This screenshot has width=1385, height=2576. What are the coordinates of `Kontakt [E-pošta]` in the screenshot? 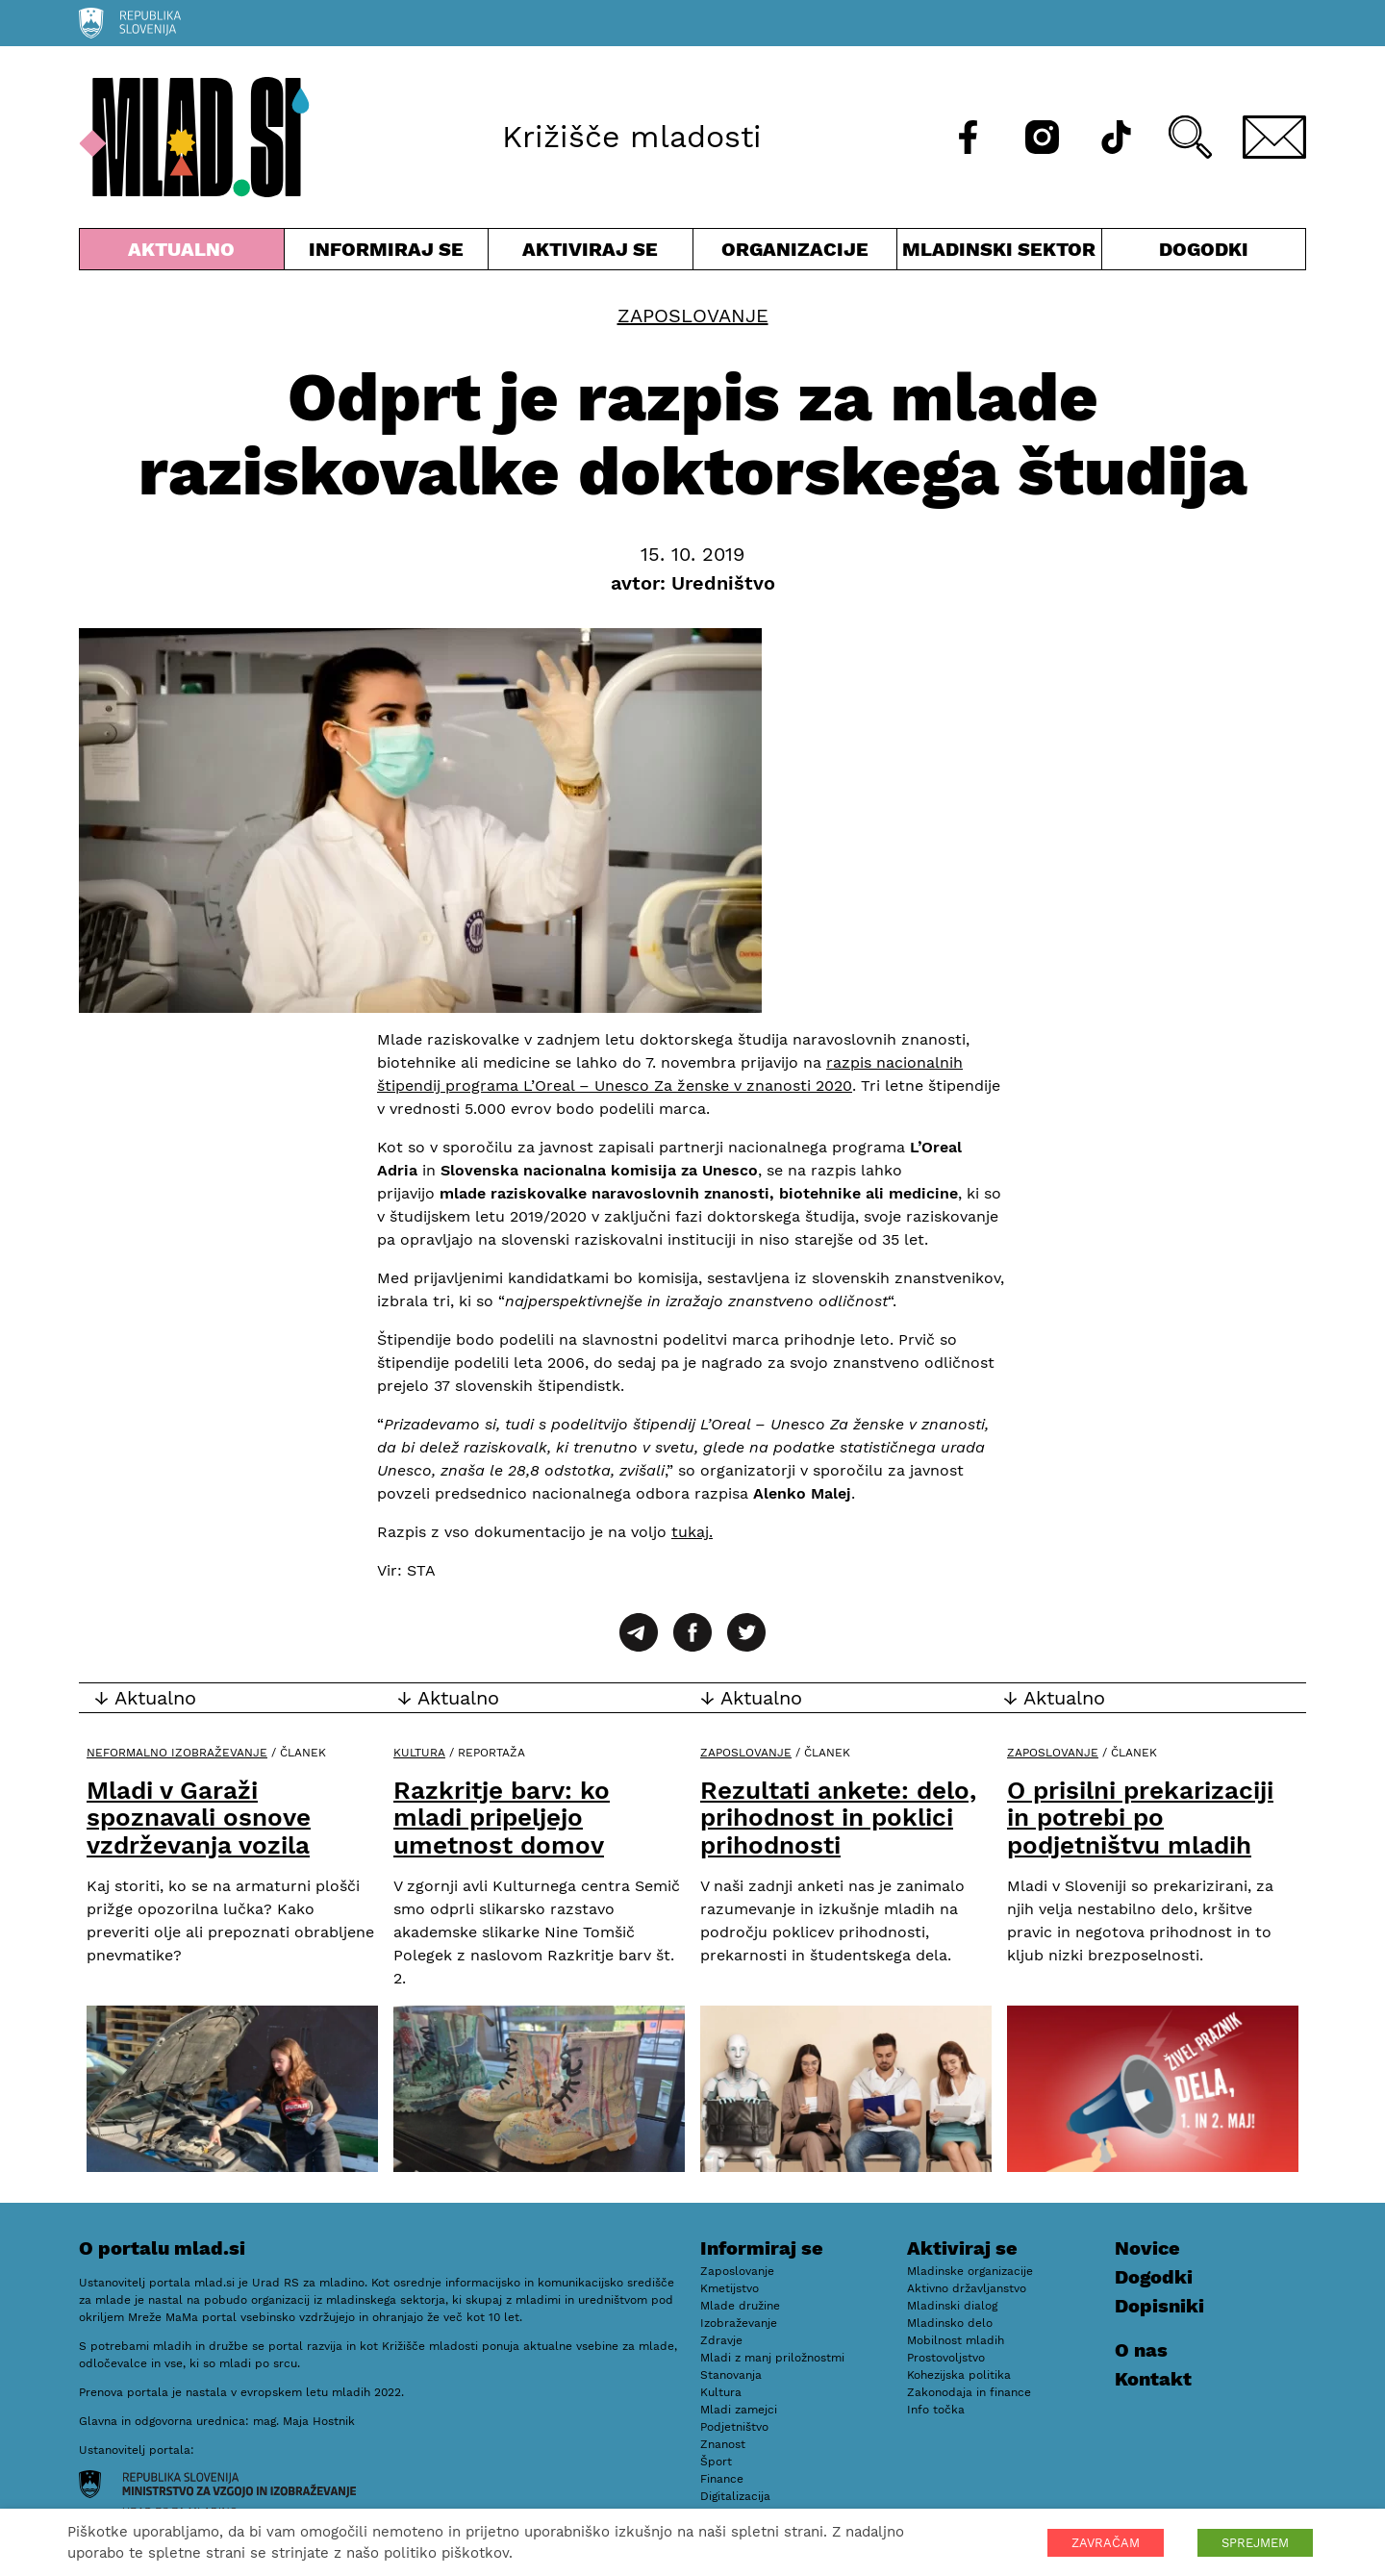 It's located at (1153, 2378).